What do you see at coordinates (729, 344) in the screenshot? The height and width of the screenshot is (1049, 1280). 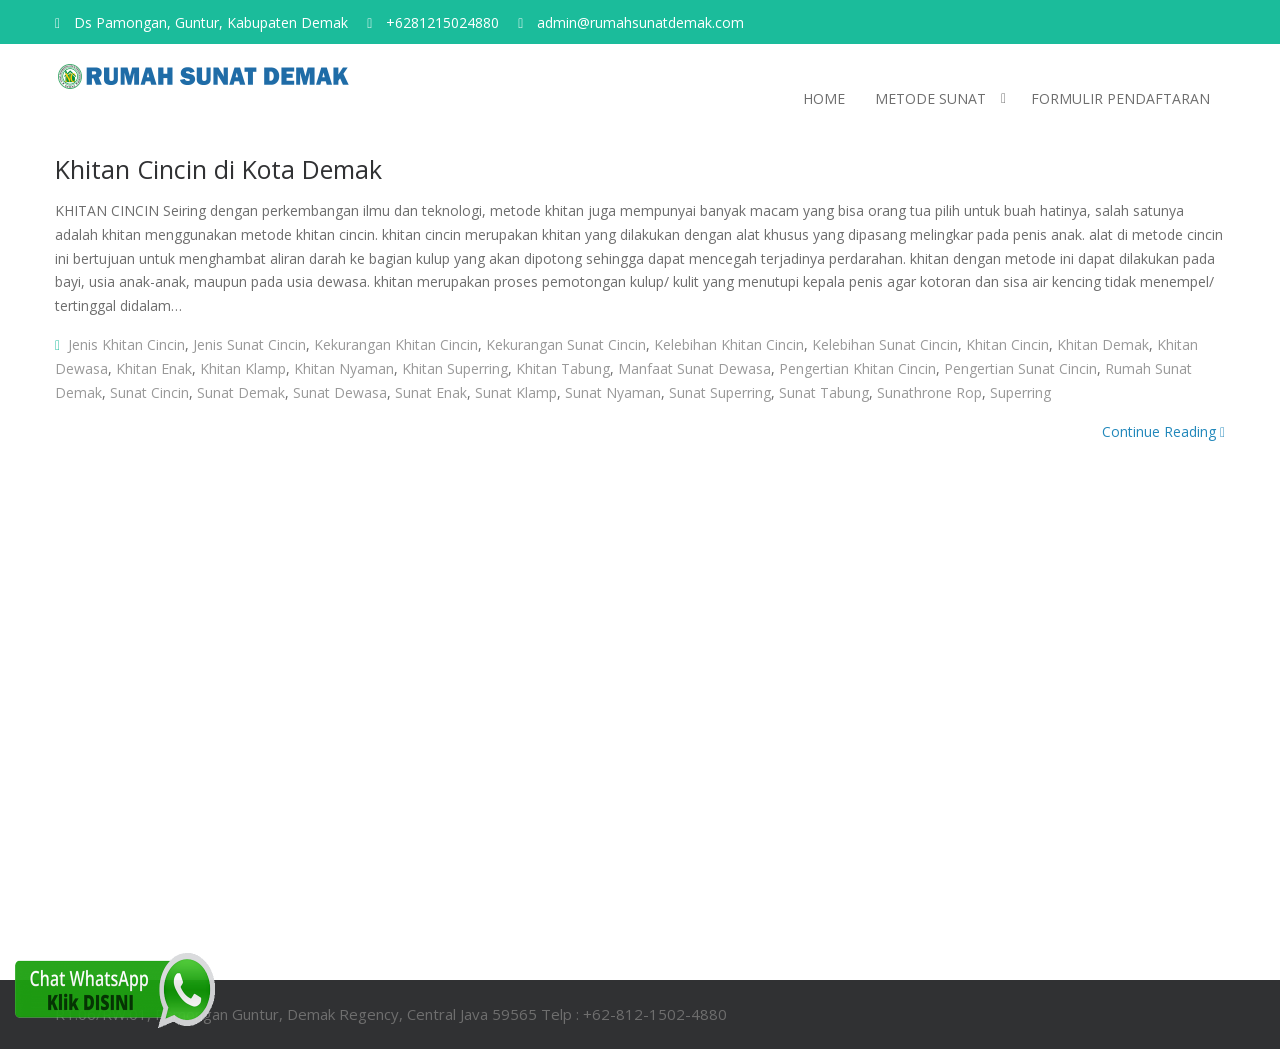 I see `kelebihan khitan cincin` at bounding box center [729, 344].